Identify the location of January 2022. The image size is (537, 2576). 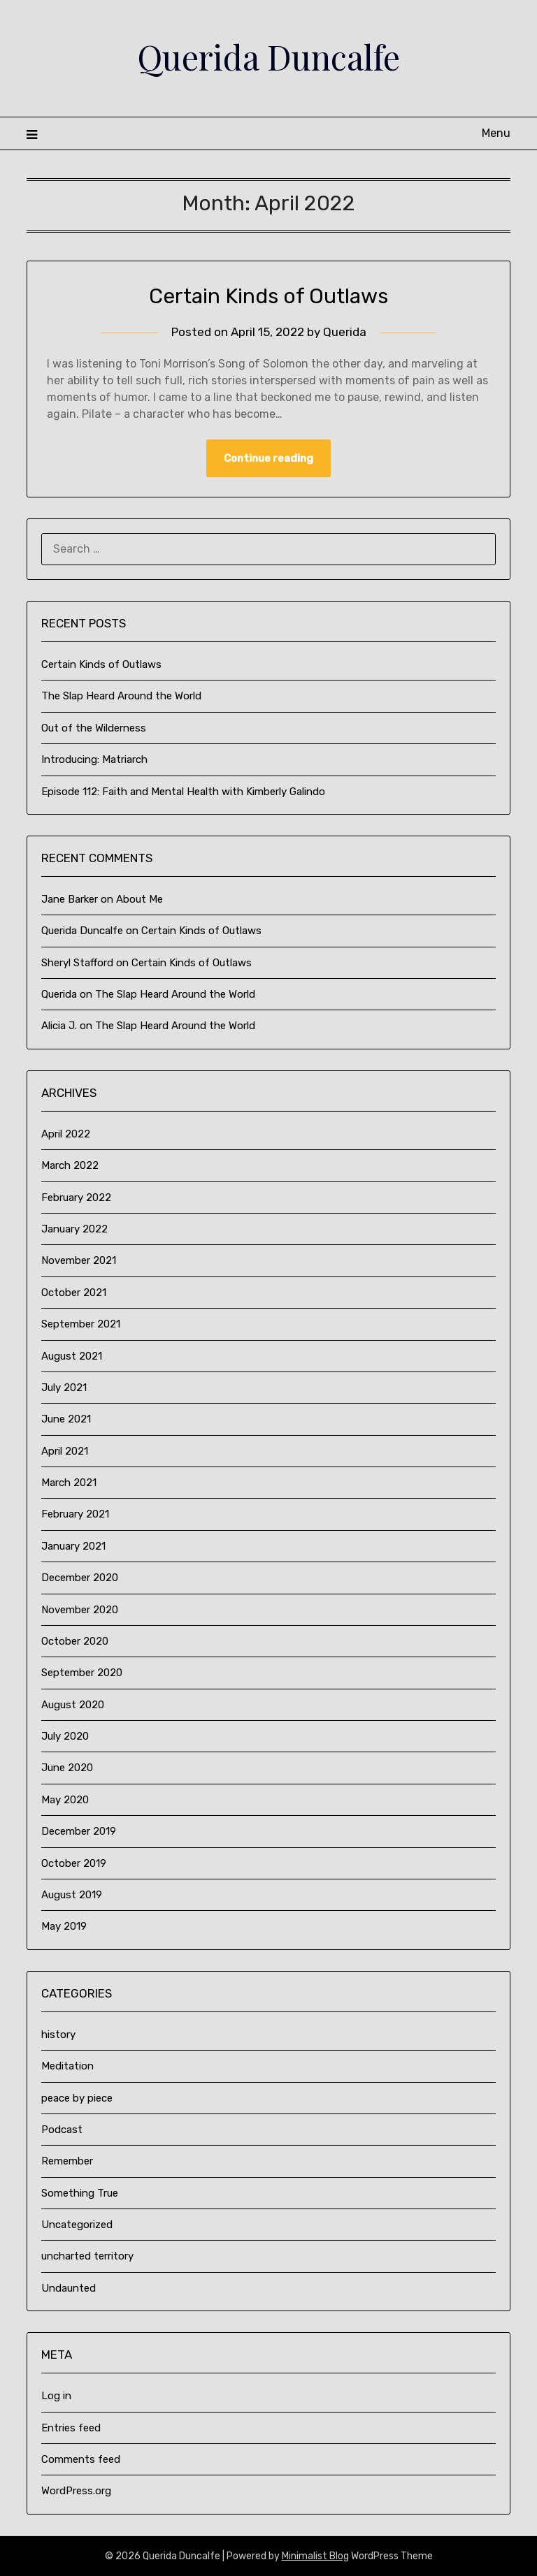
(74, 1229).